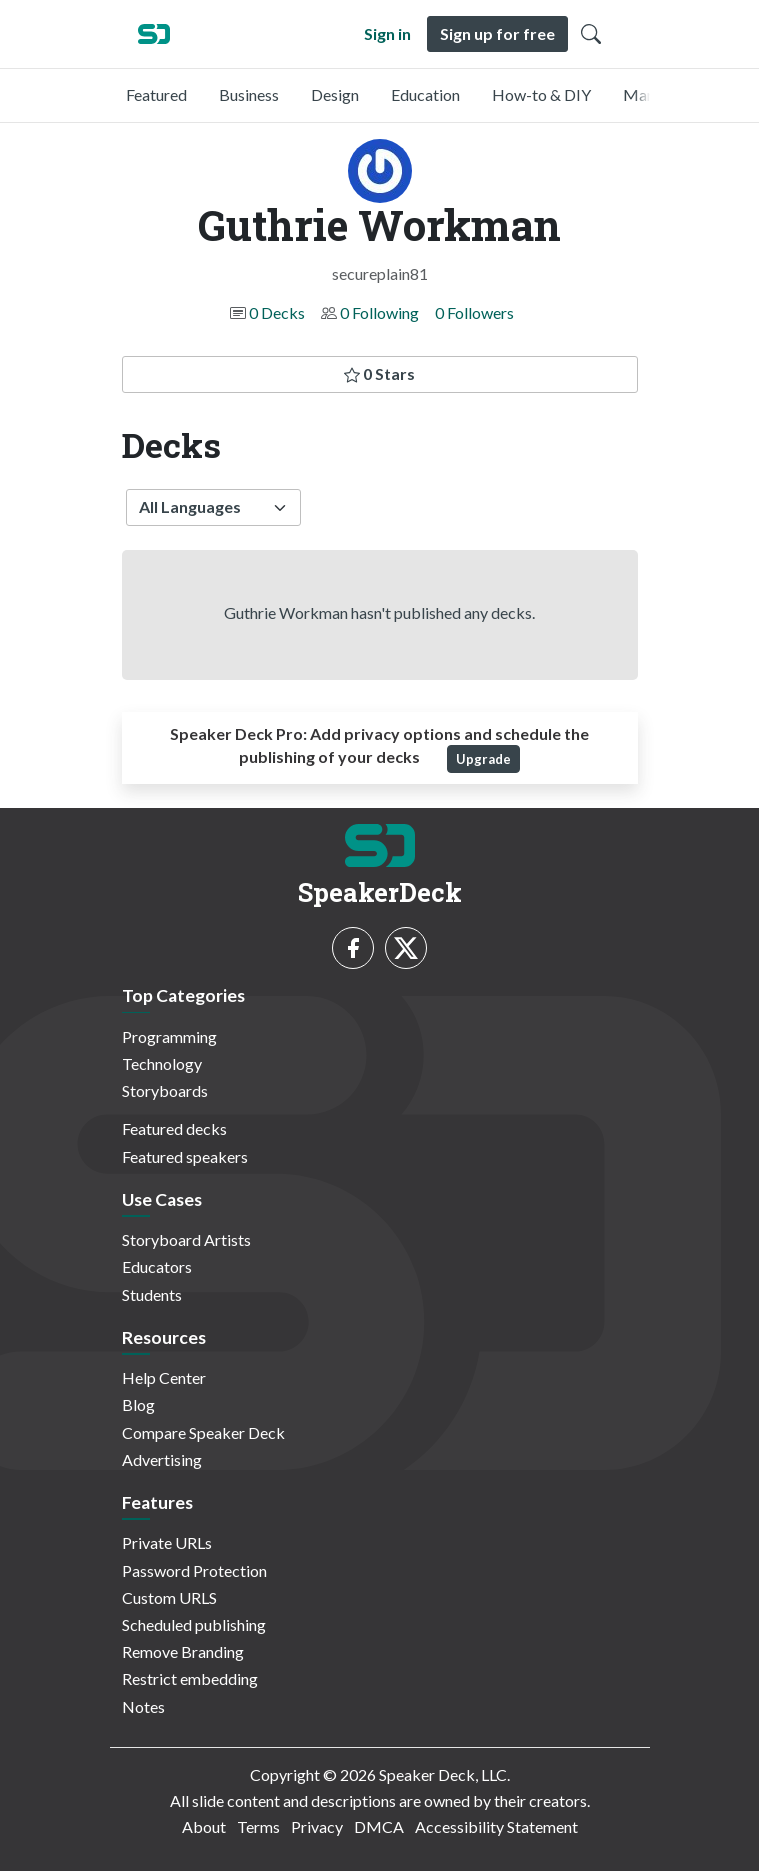  Describe the element at coordinates (162, 1459) in the screenshot. I see `Advertising` at that location.